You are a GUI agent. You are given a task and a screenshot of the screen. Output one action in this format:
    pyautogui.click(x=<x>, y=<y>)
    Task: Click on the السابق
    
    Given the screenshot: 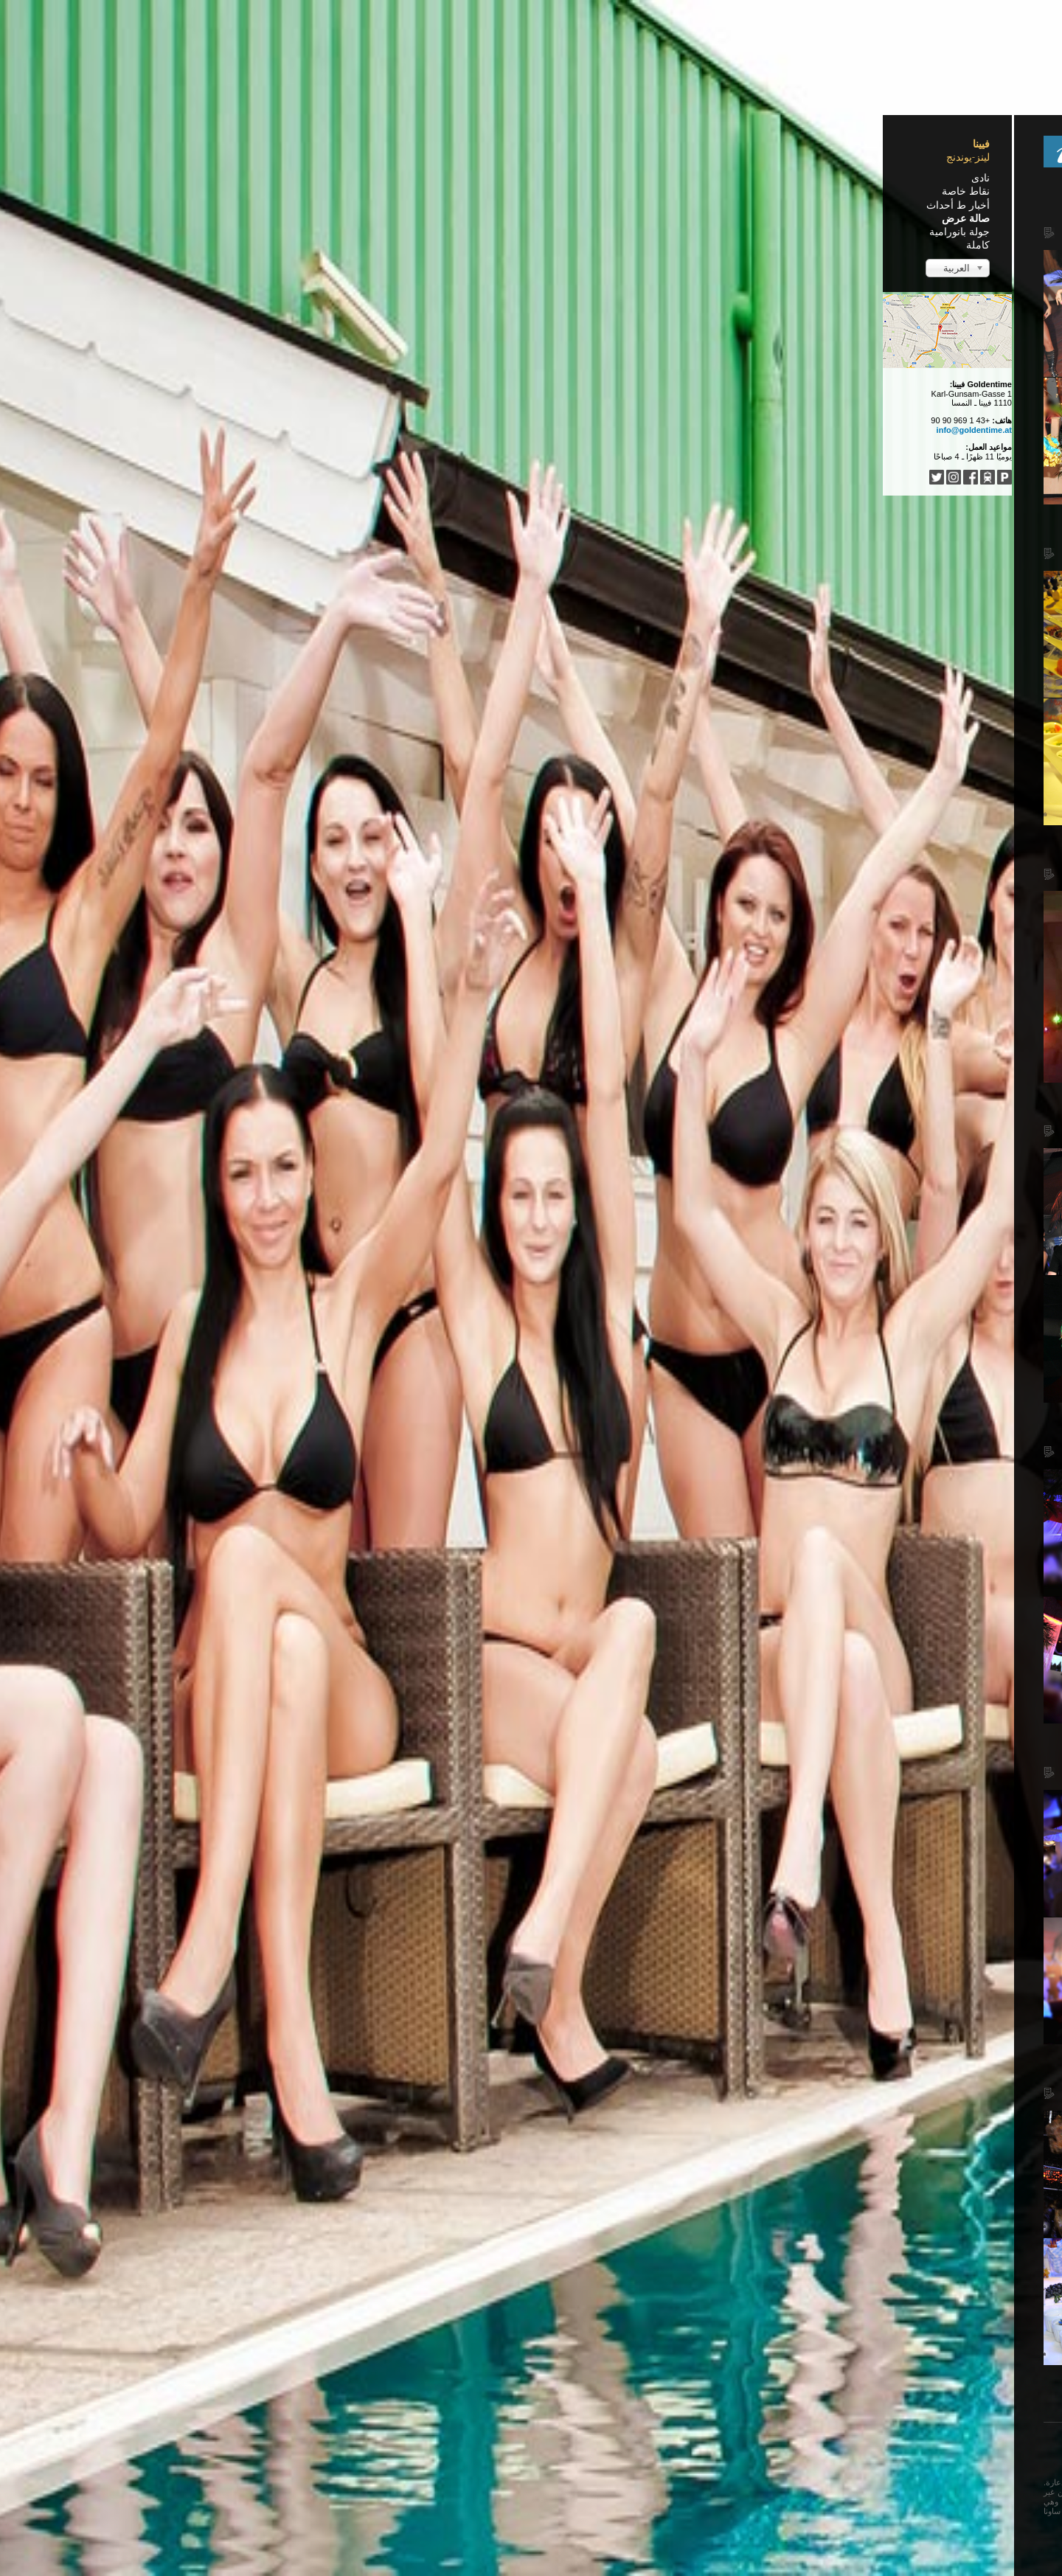 What is the action you would take?
    pyautogui.click(x=669, y=2394)
    